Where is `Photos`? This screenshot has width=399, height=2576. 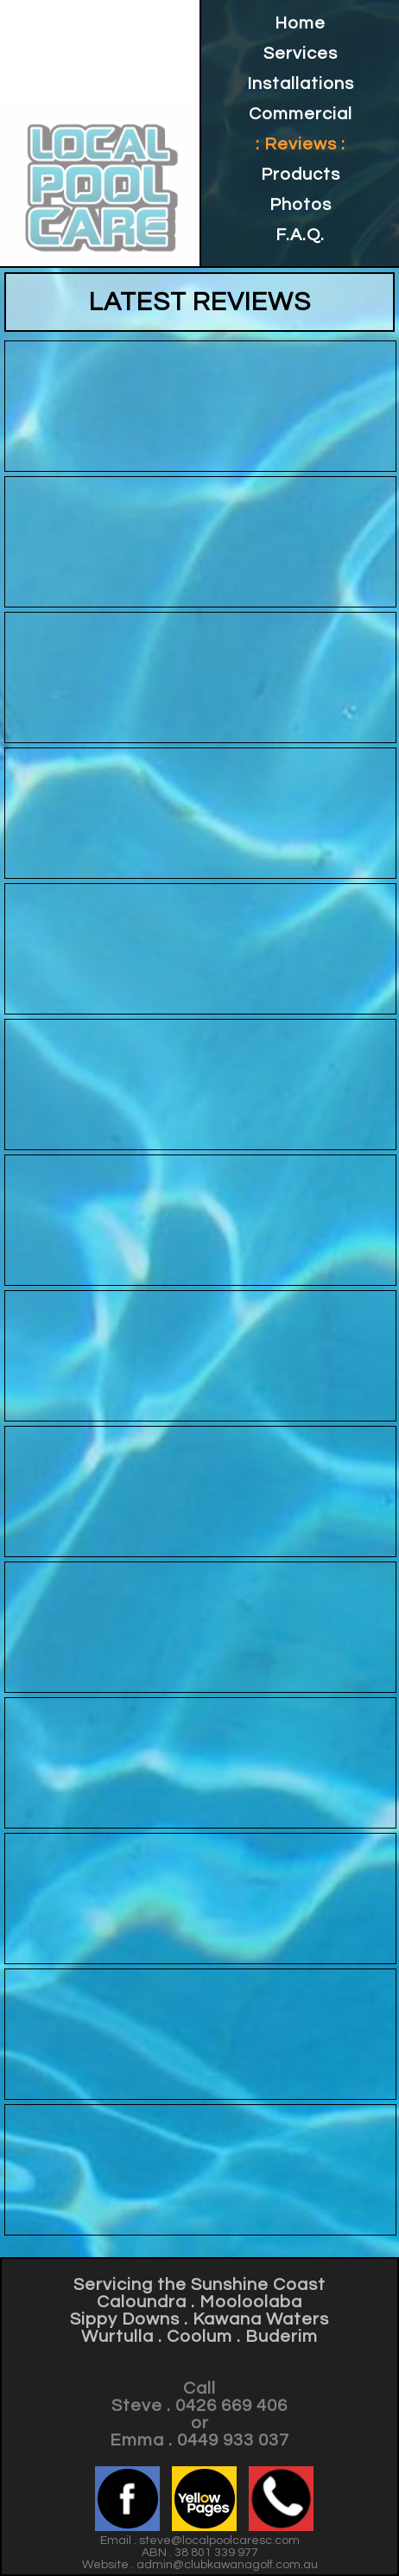
Photos is located at coordinates (300, 204).